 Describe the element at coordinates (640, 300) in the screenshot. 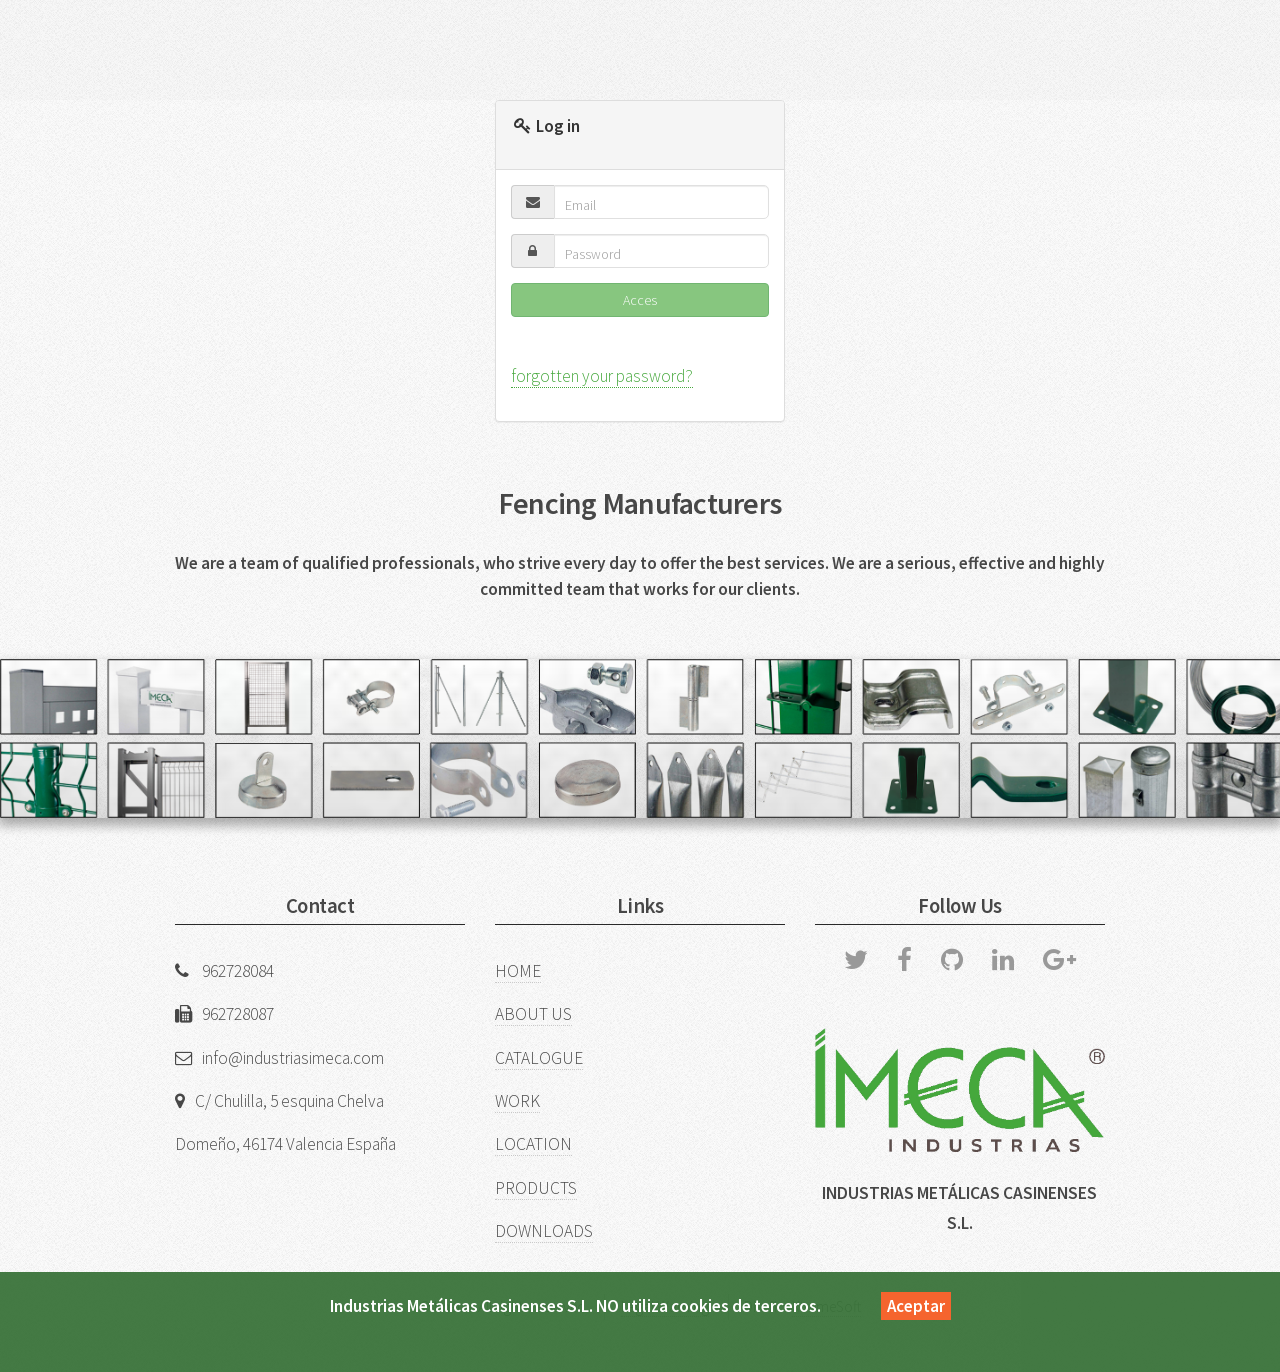

I see `Acces` at that location.